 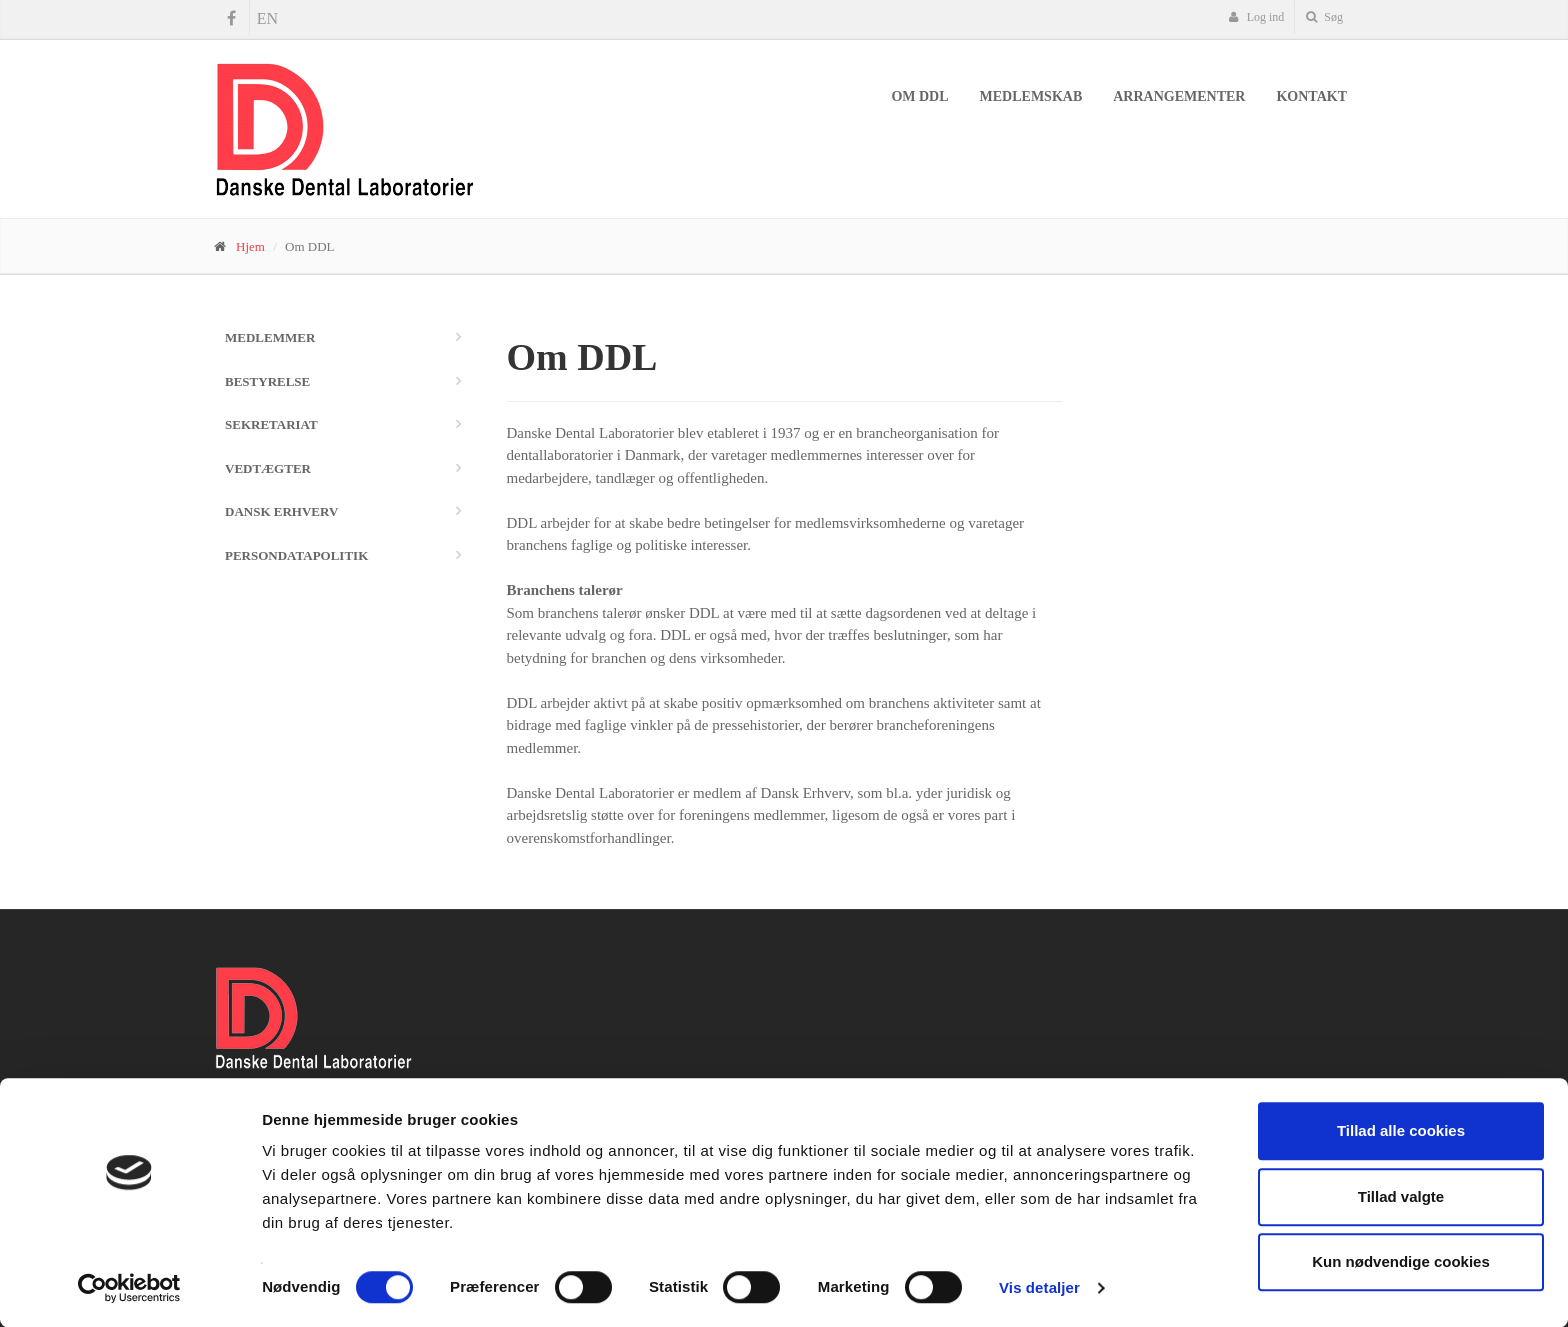 I want to click on Tillad valgte, so click(x=1401, y=1196).